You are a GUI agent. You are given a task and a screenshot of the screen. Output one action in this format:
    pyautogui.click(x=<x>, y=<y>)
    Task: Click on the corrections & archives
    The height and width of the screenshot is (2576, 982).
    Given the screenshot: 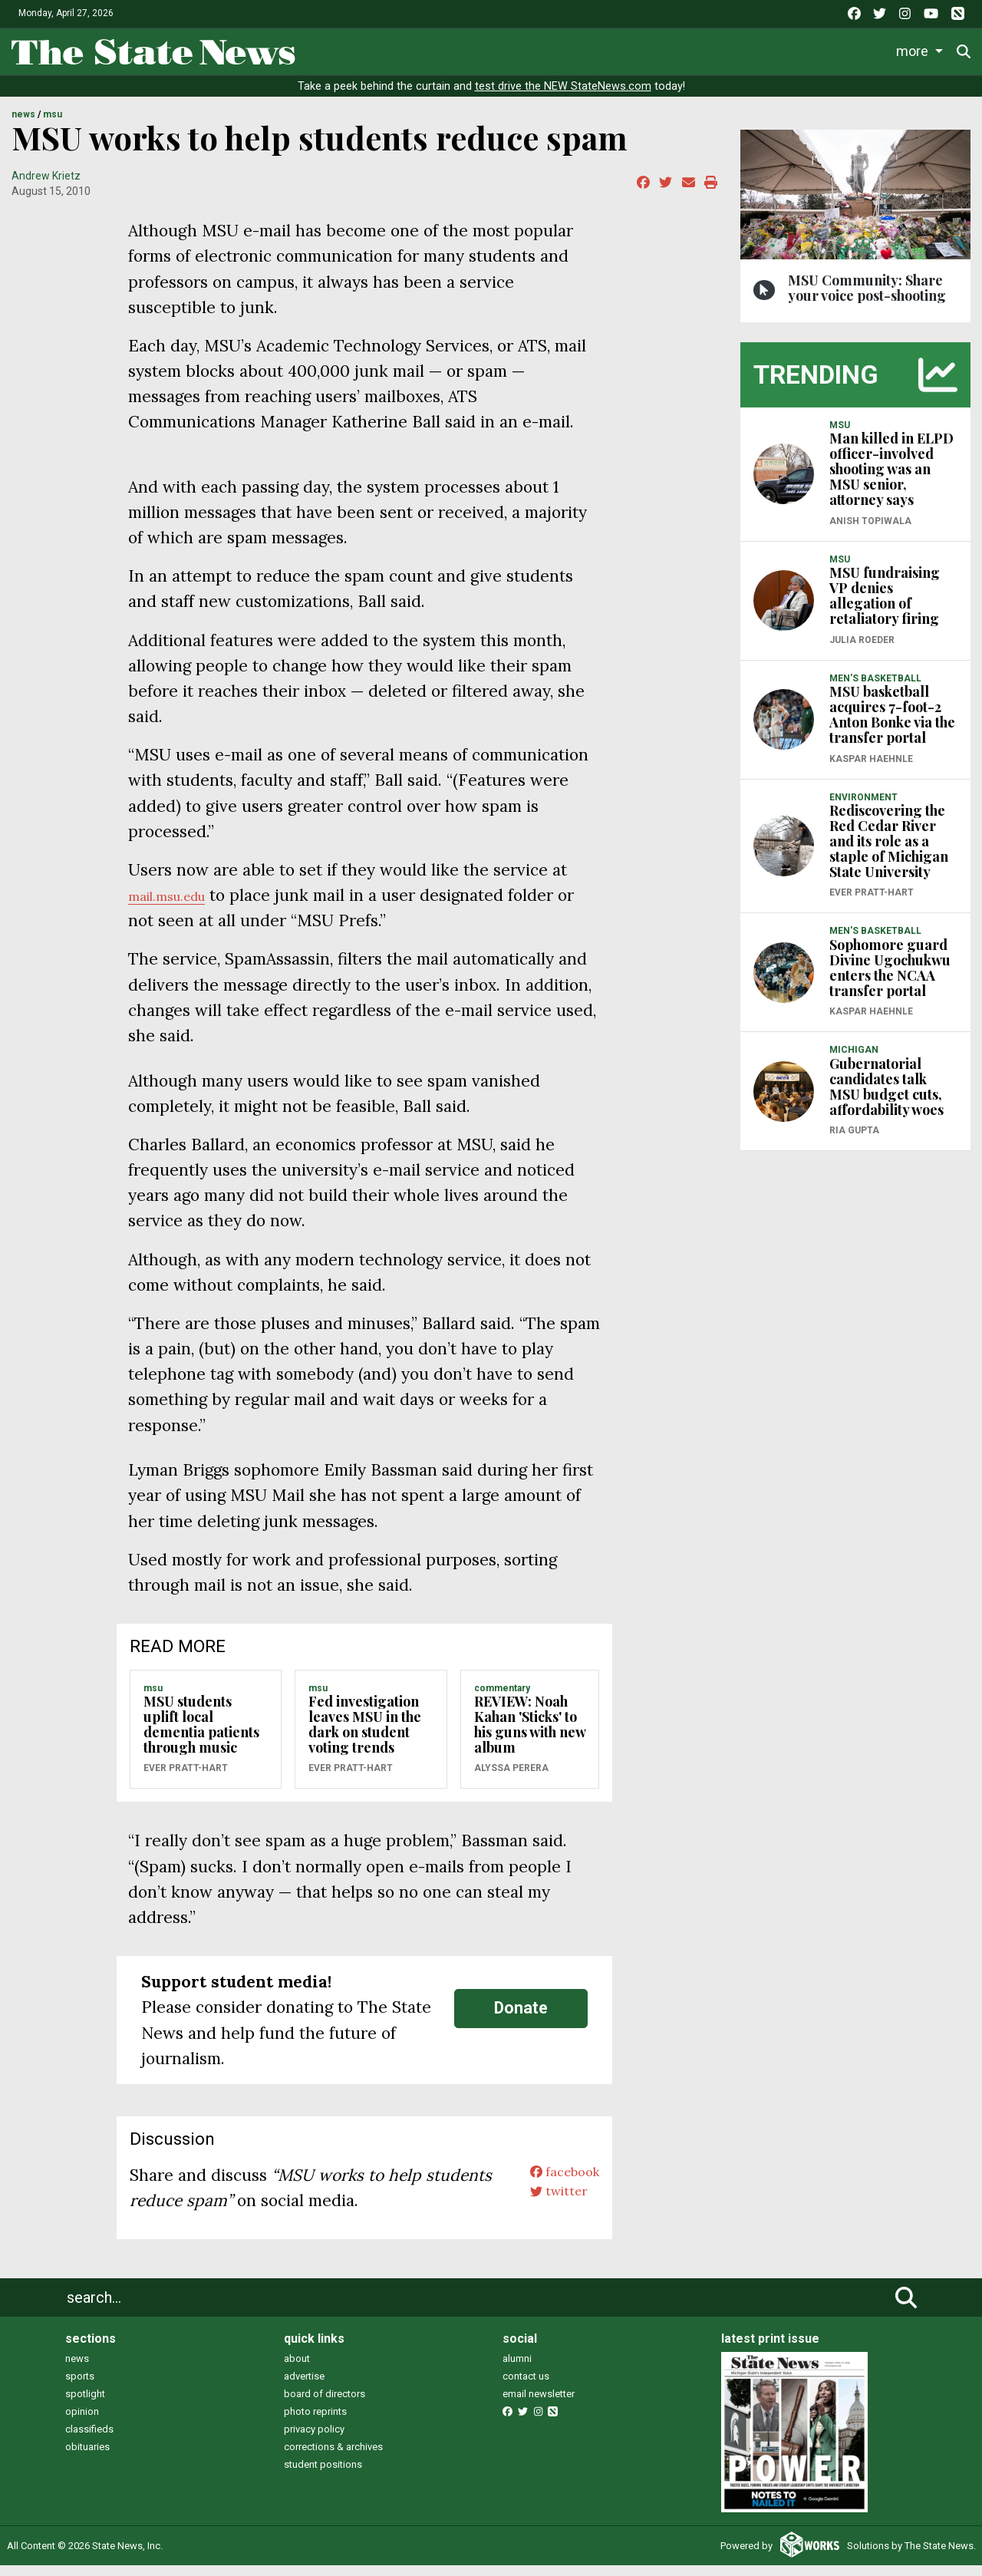 What is the action you would take?
    pyautogui.click(x=333, y=2457)
    